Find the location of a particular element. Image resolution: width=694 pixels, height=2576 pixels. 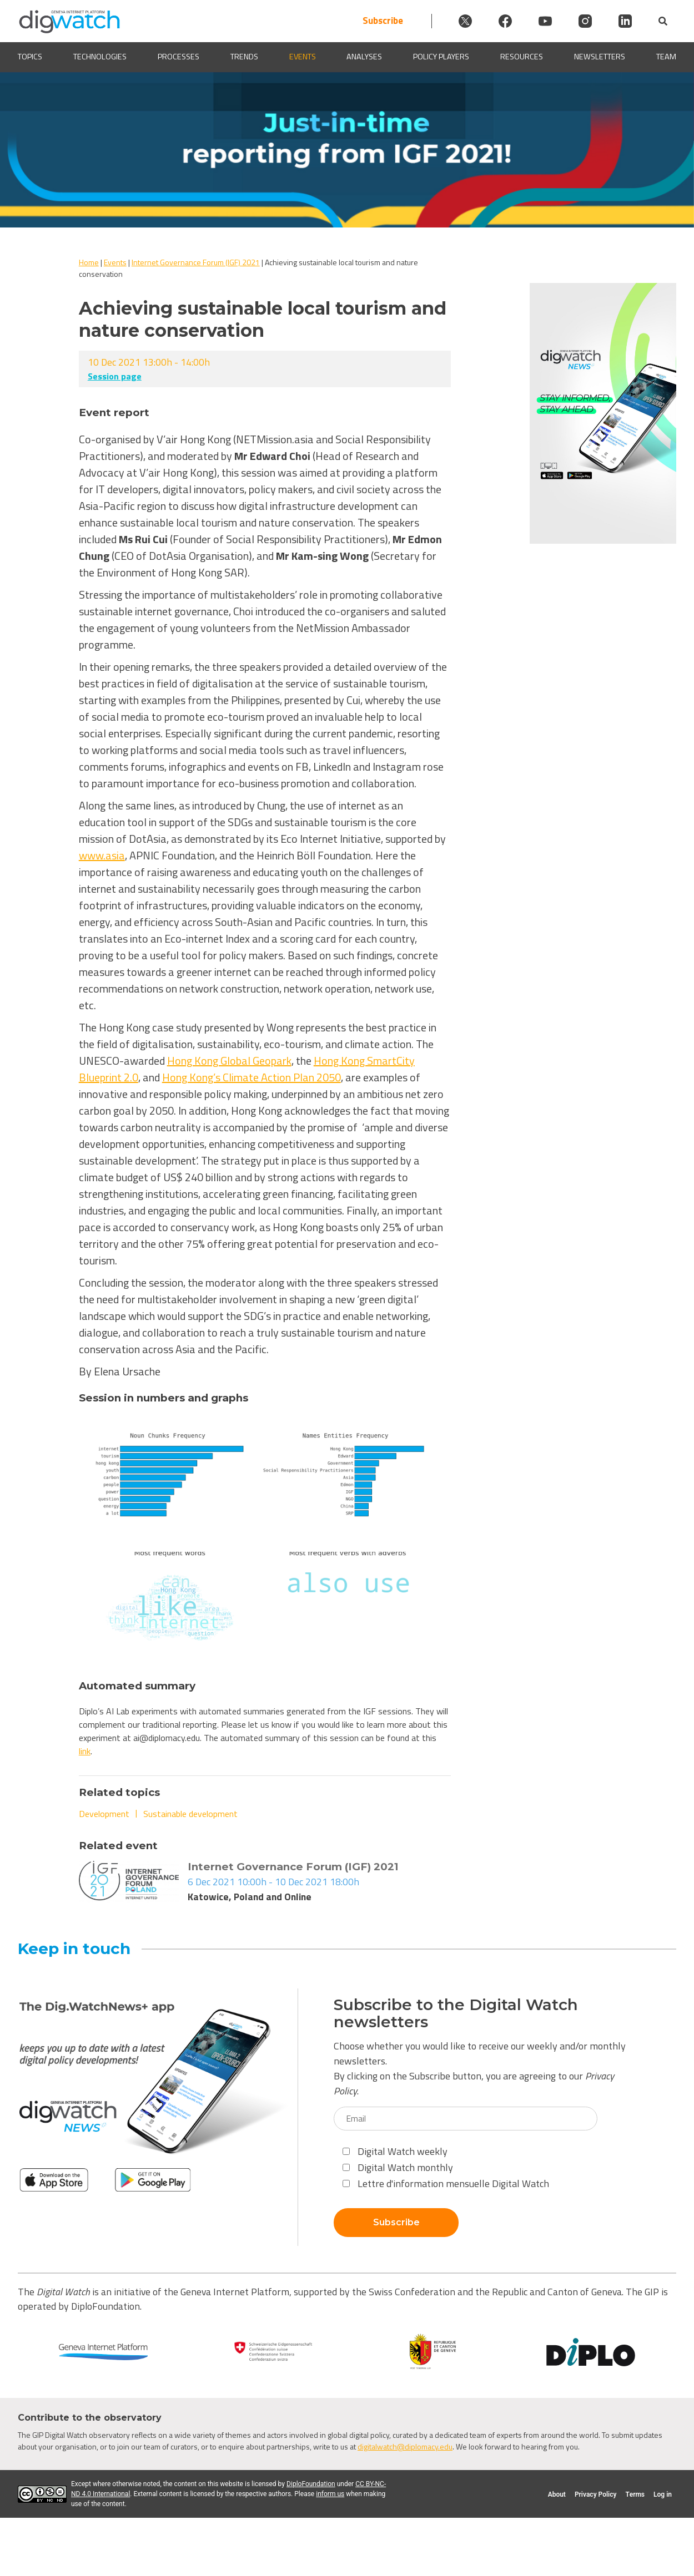

Policy players is located at coordinates (441, 57).